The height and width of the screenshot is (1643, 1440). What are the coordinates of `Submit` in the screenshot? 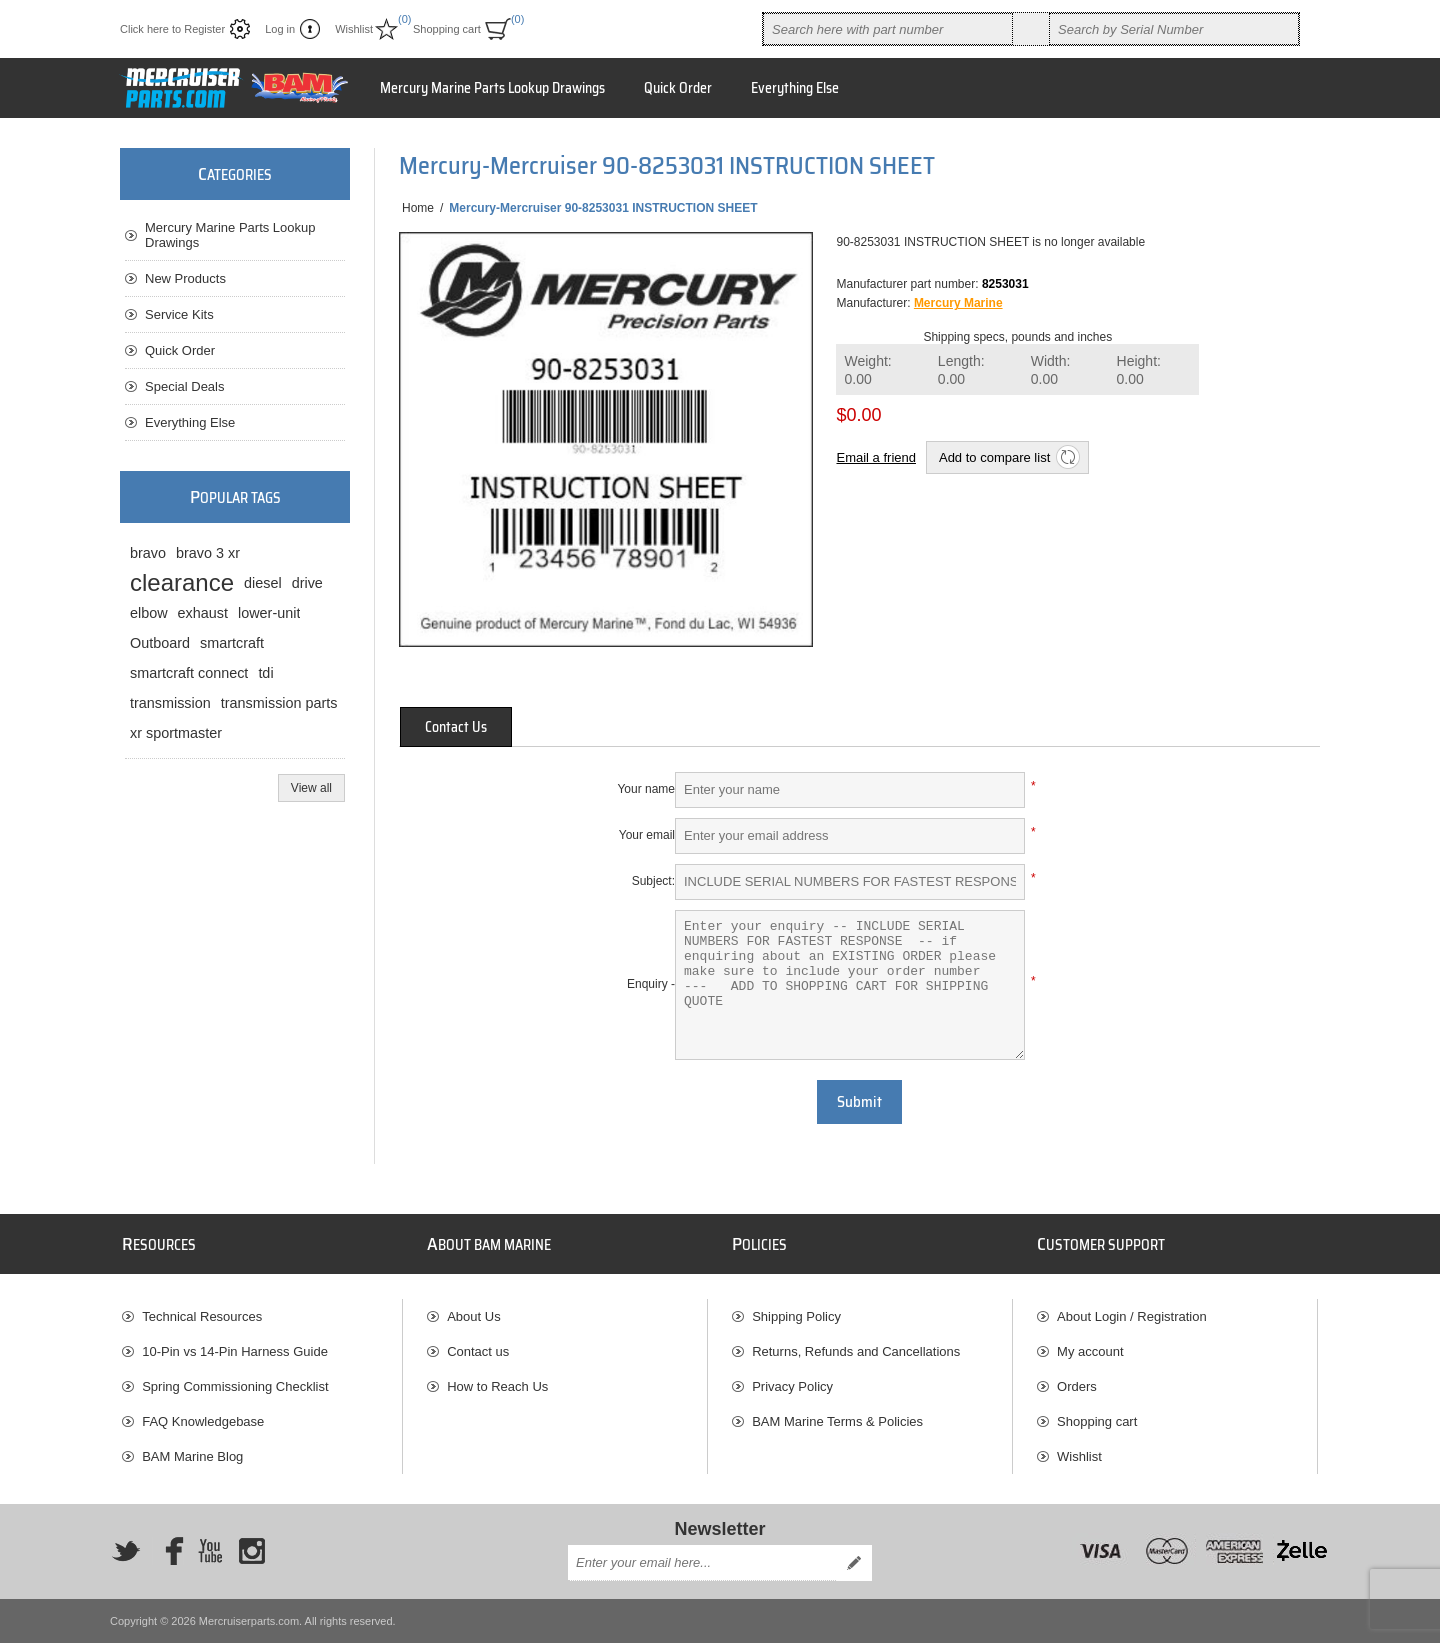 It's located at (859, 1102).